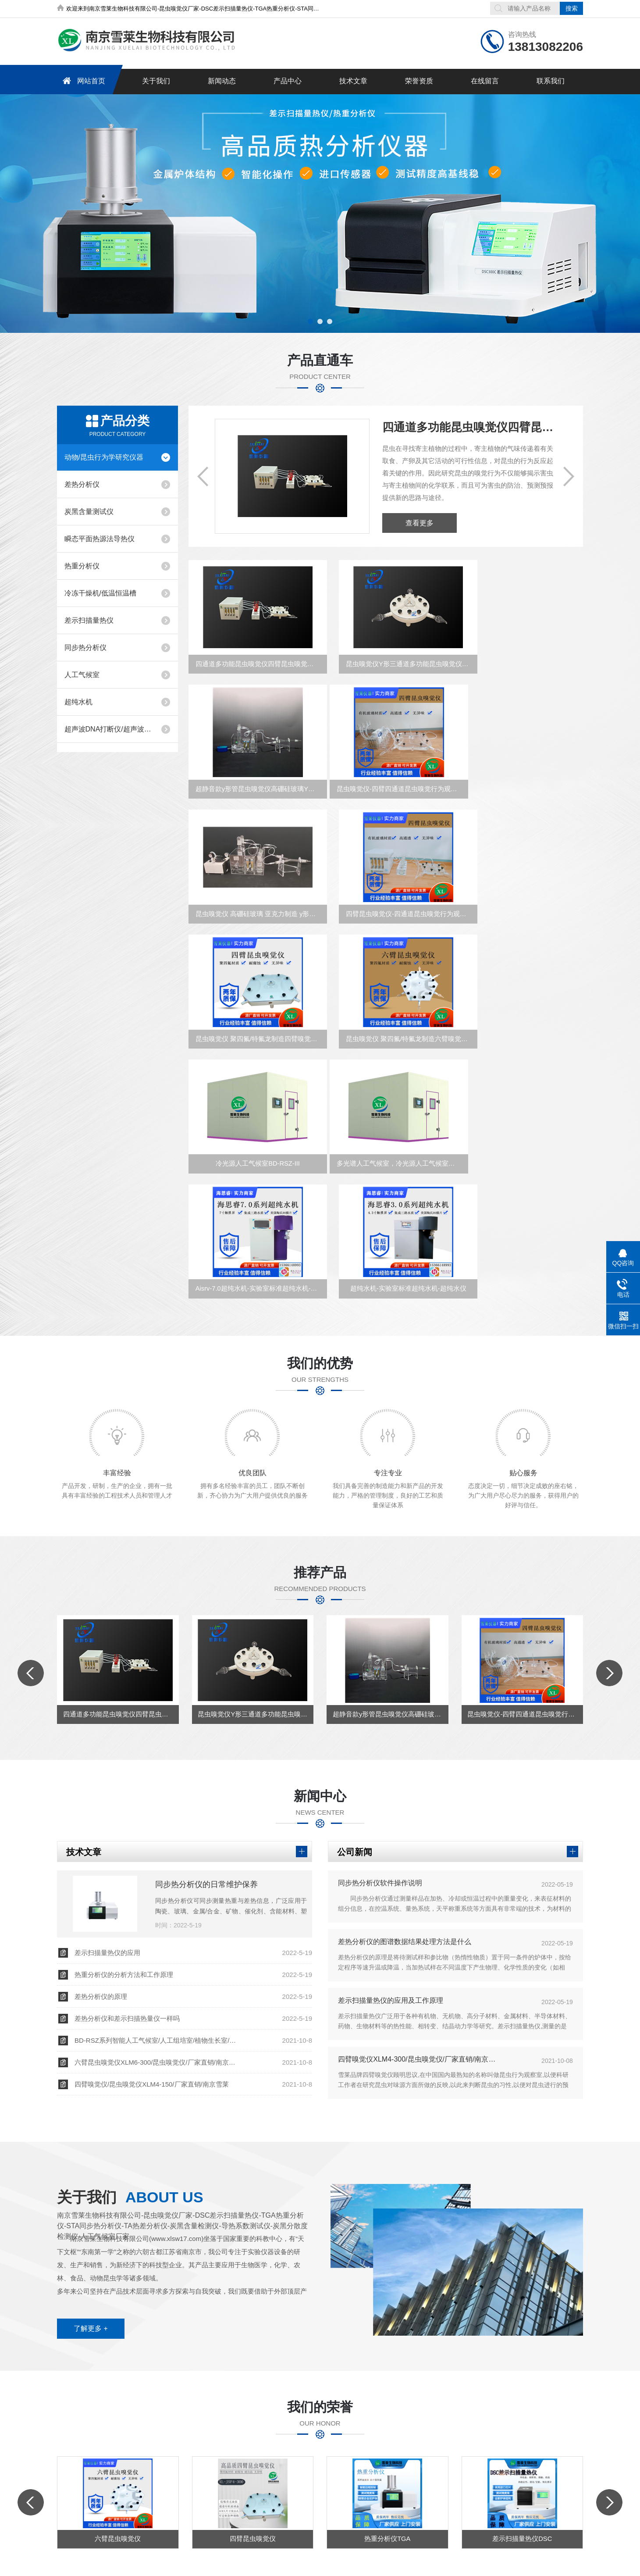 Image resolution: width=640 pixels, height=2576 pixels. What do you see at coordinates (355, 2514) in the screenshot?
I see `化工仪器网` at bounding box center [355, 2514].